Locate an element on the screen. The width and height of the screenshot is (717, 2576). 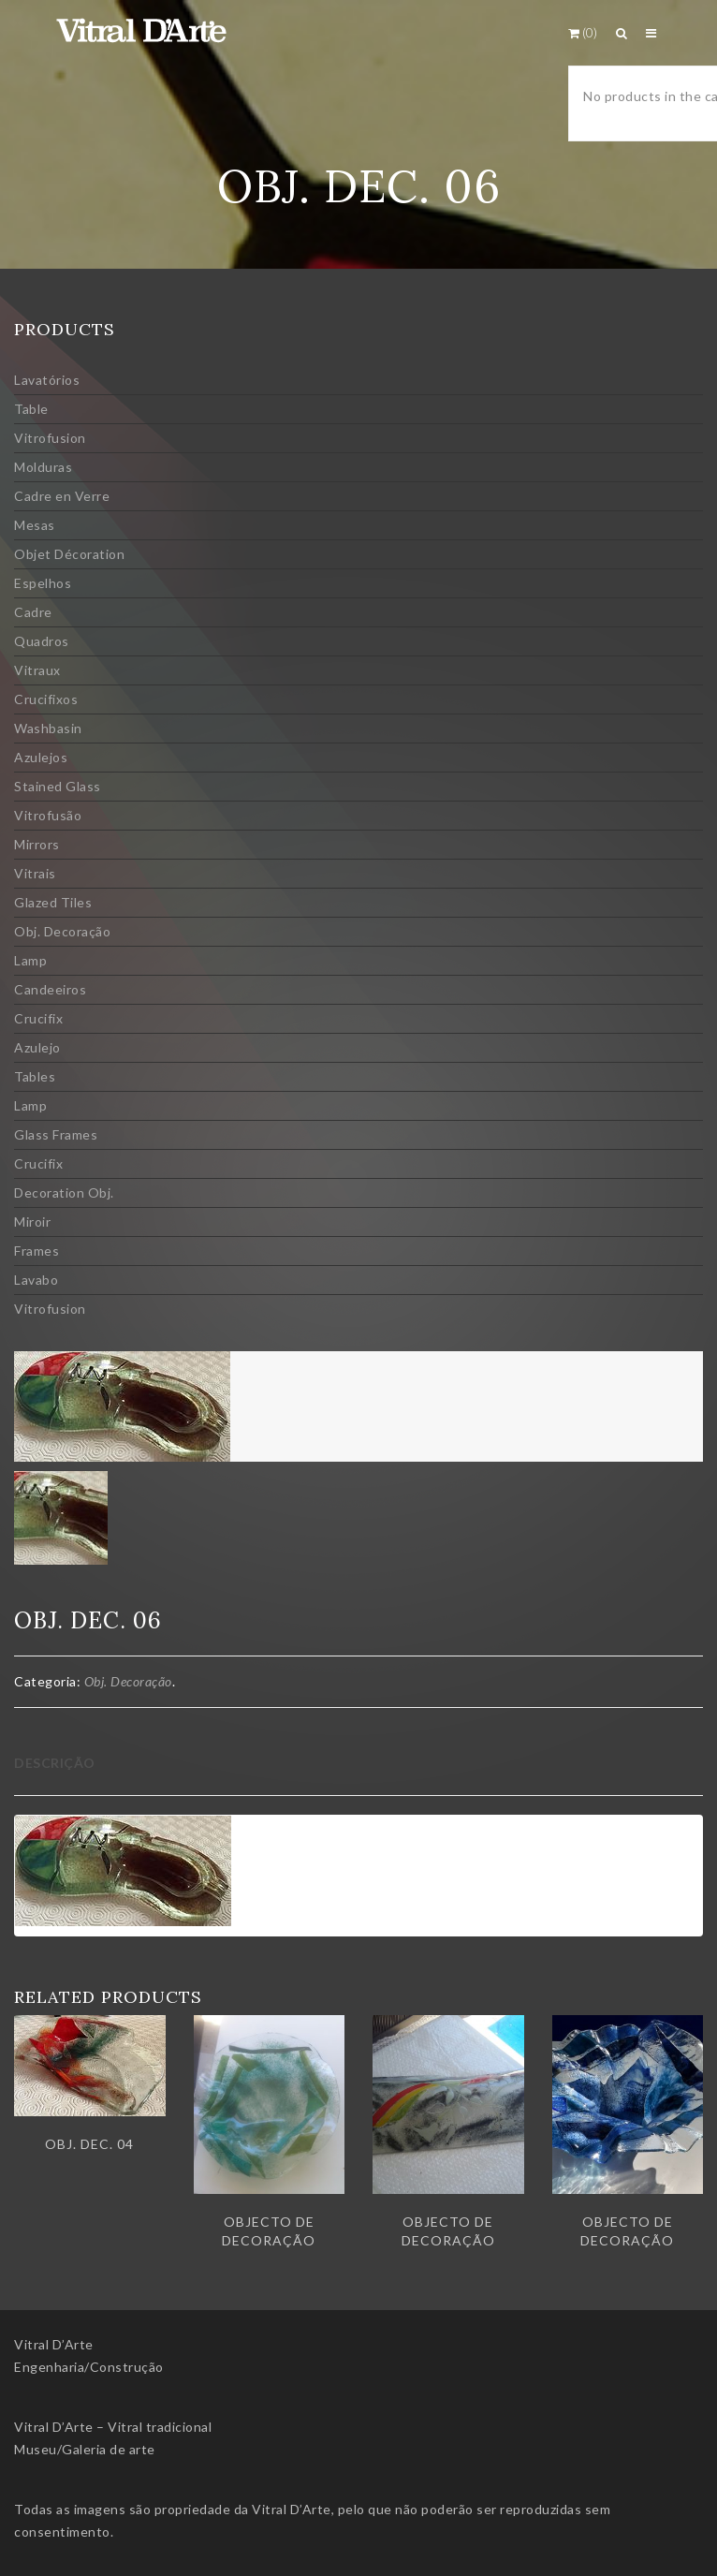
Vitrais is located at coordinates (35, 873).